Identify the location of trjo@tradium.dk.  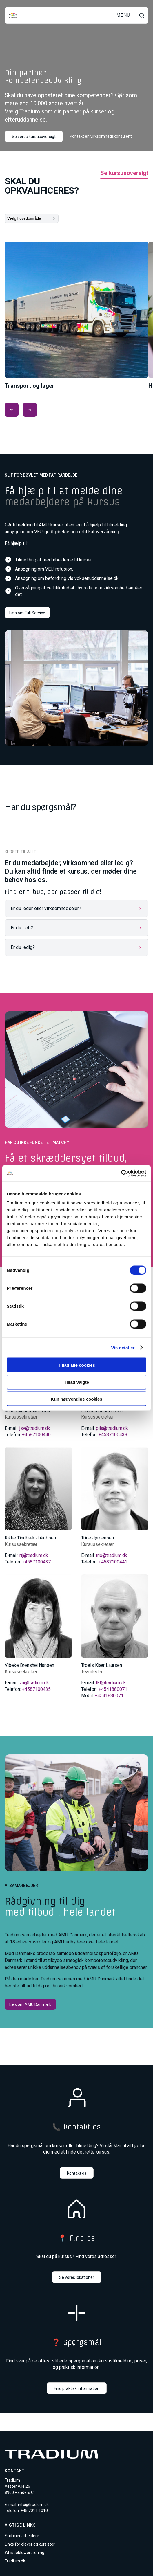
(111, 1555).